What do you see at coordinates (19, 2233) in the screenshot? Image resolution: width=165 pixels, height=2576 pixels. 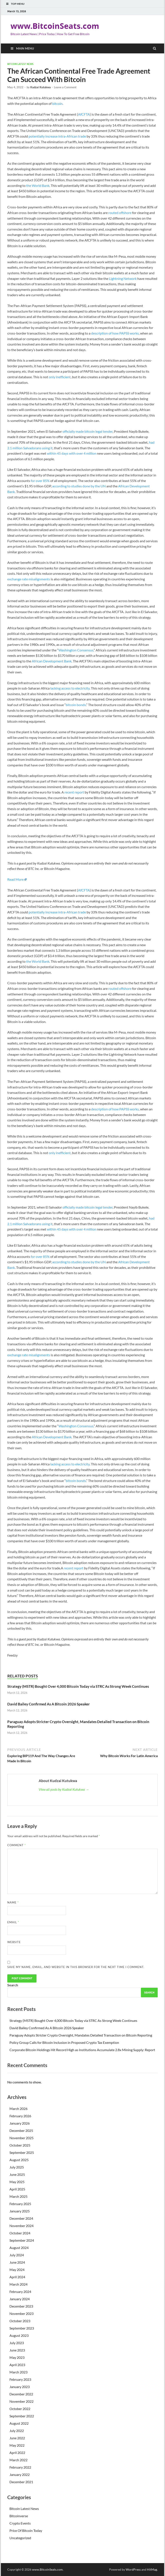 I see `October 2024` at bounding box center [19, 2233].